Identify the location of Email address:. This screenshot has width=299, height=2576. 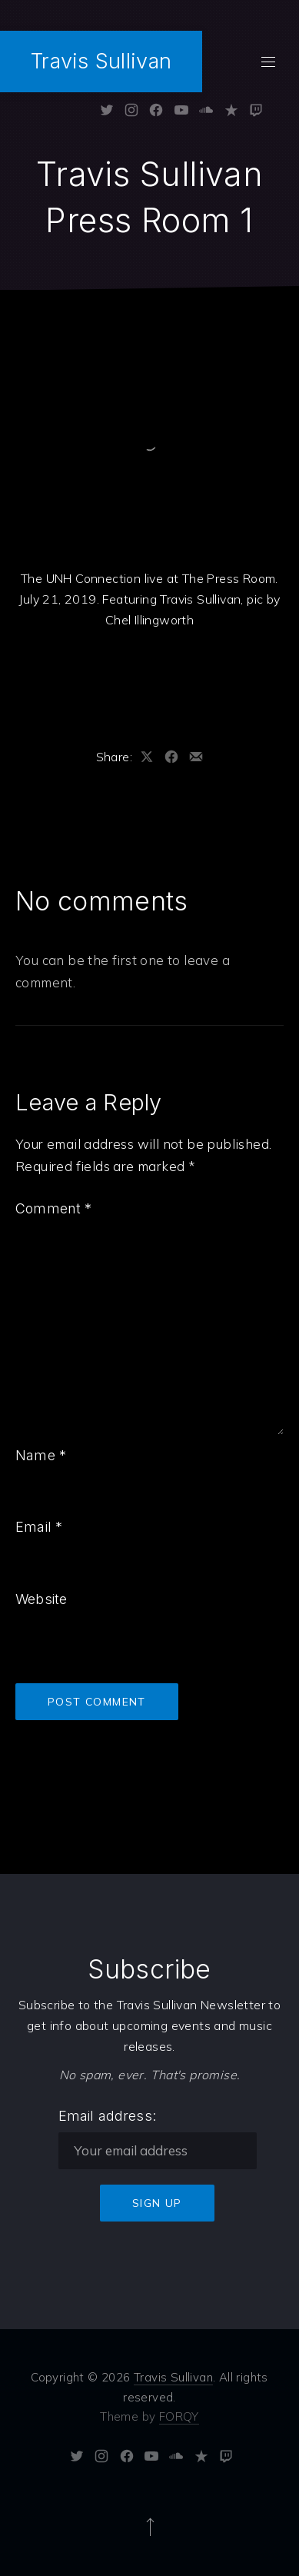
(107, 2116).